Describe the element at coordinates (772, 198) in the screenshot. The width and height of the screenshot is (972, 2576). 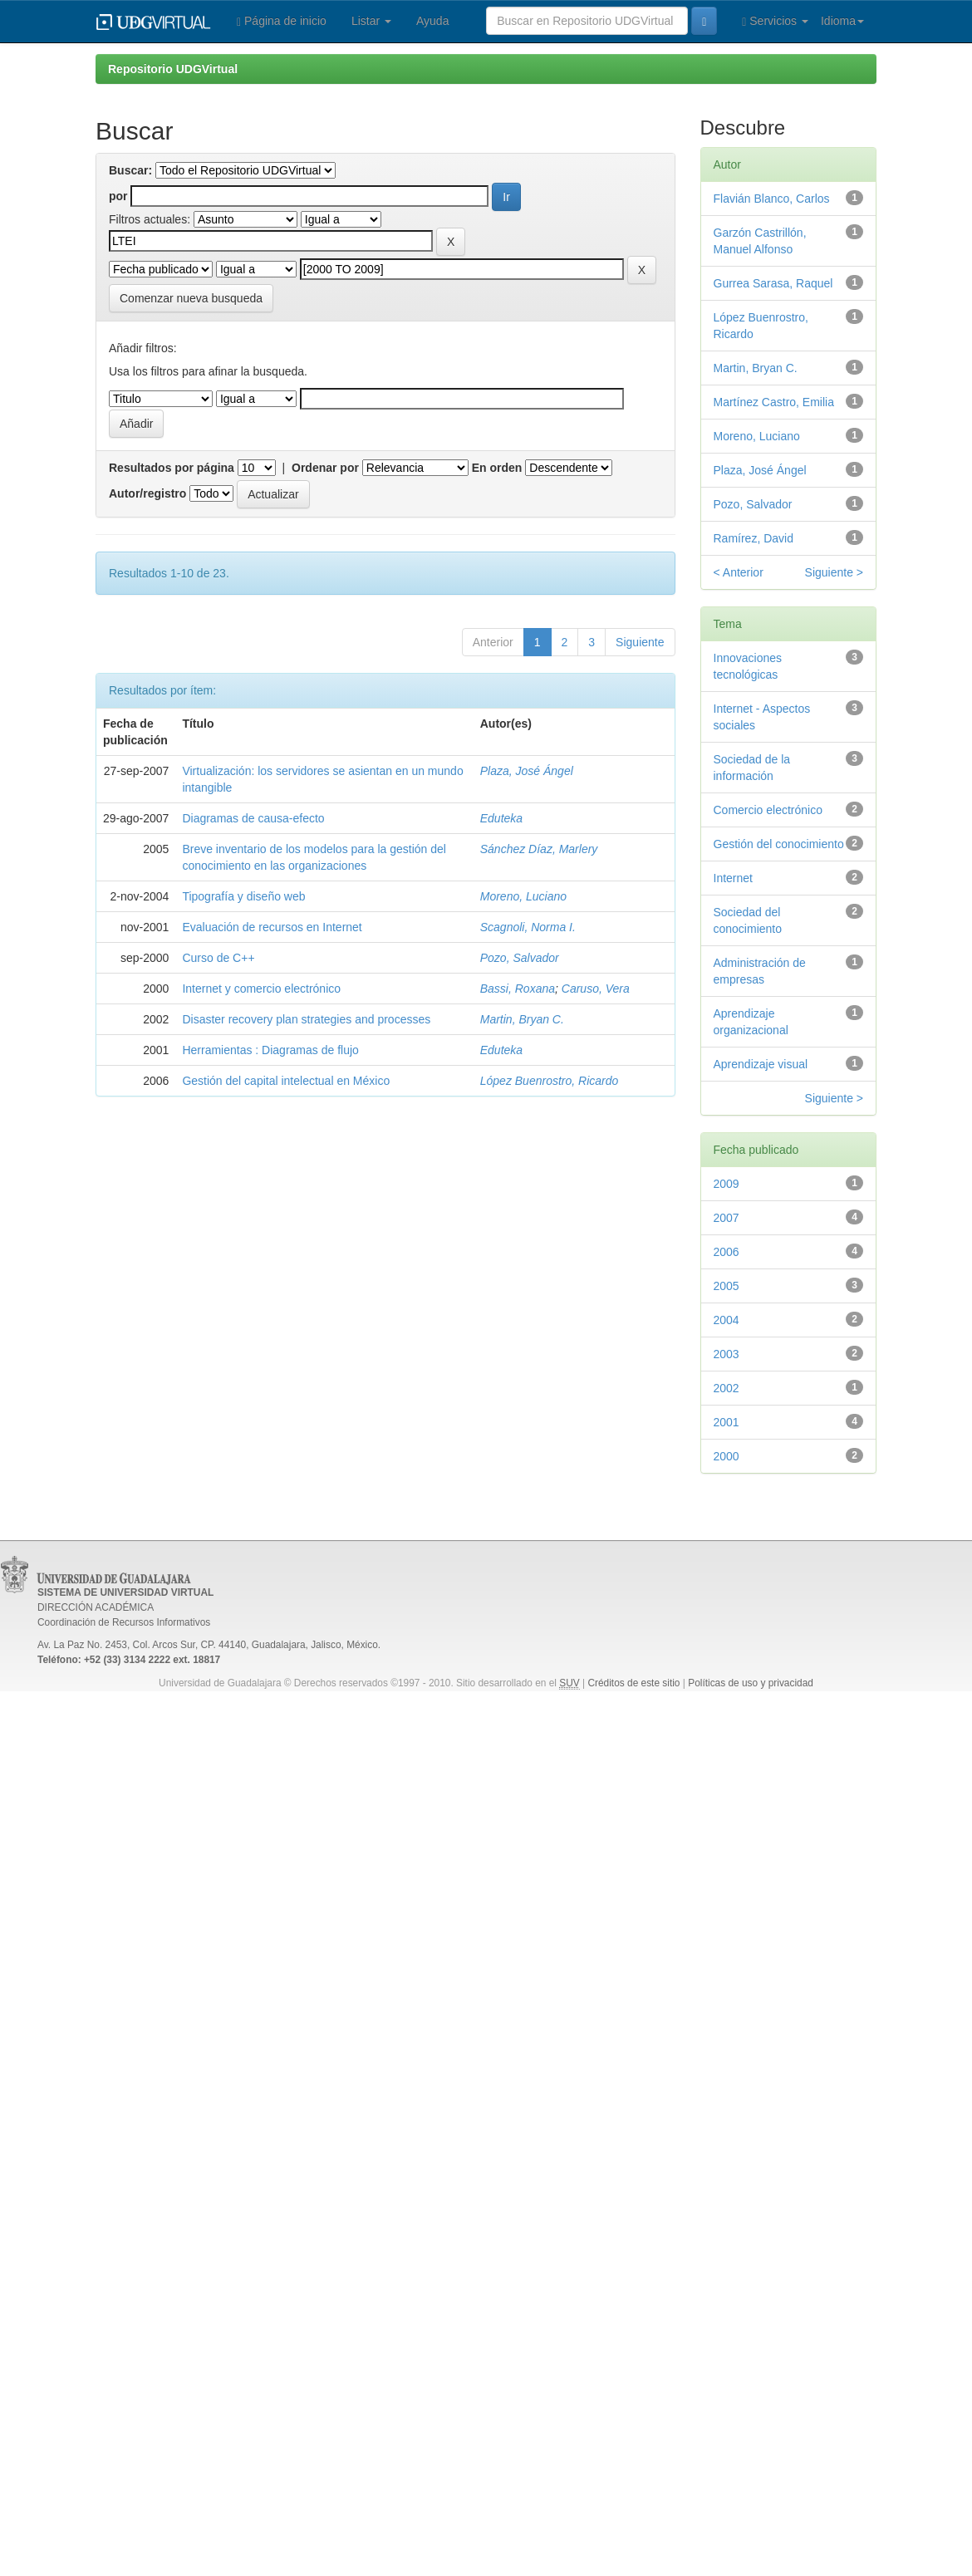
I see `Flavián Blanco, Carlos` at that location.